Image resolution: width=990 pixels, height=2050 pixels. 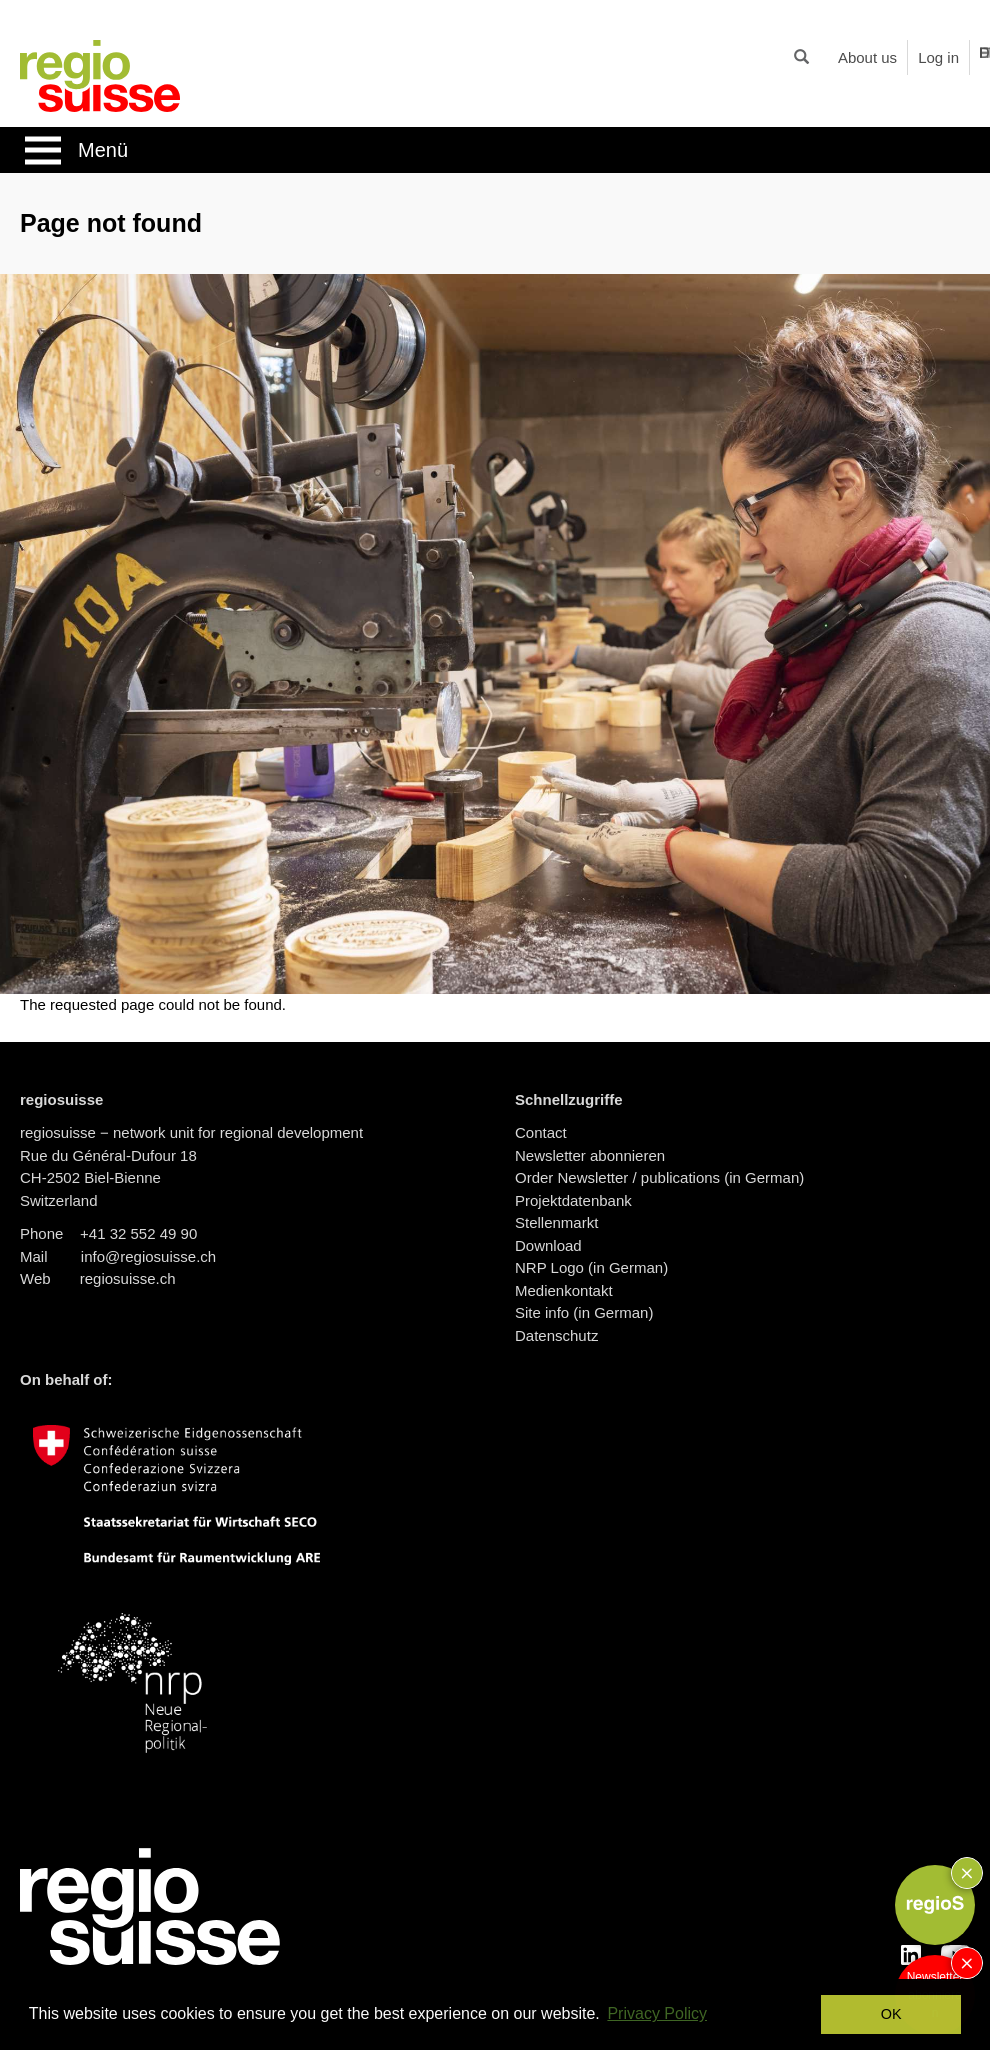 What do you see at coordinates (657, 2013) in the screenshot?
I see `Privacy Policy [button]` at bounding box center [657, 2013].